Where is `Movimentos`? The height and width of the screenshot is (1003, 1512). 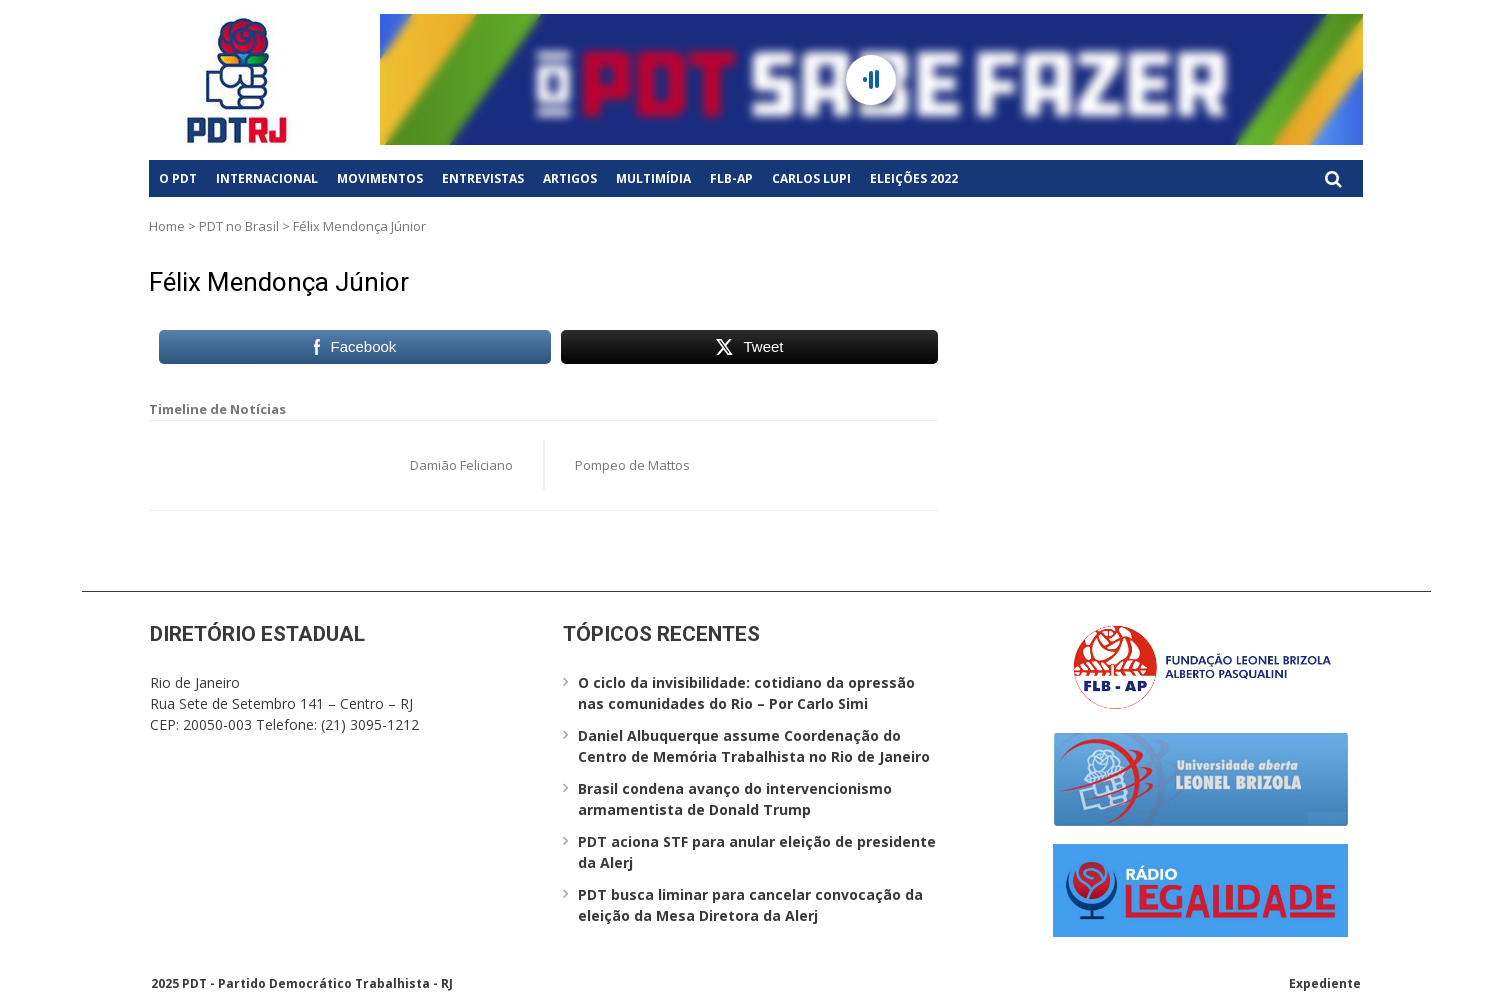
Movimentos is located at coordinates (380, 178).